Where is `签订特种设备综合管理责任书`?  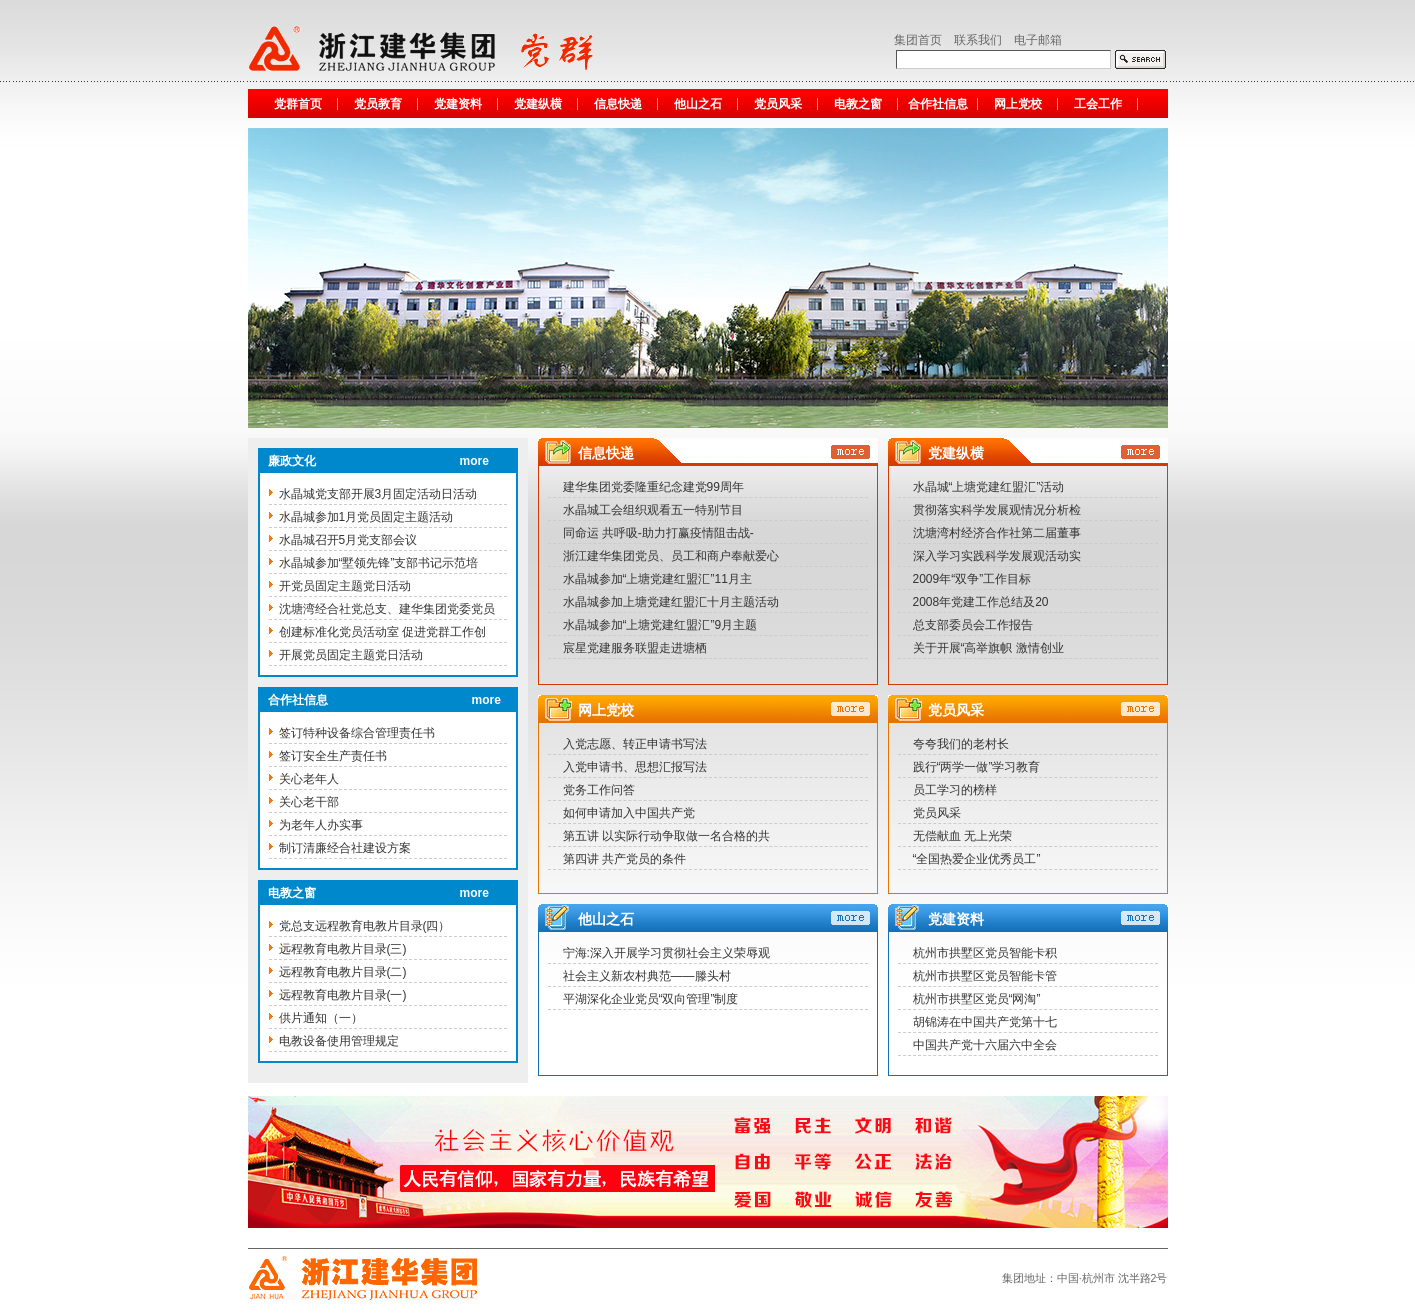 签订特种设备综合管理责任书 is located at coordinates (357, 733).